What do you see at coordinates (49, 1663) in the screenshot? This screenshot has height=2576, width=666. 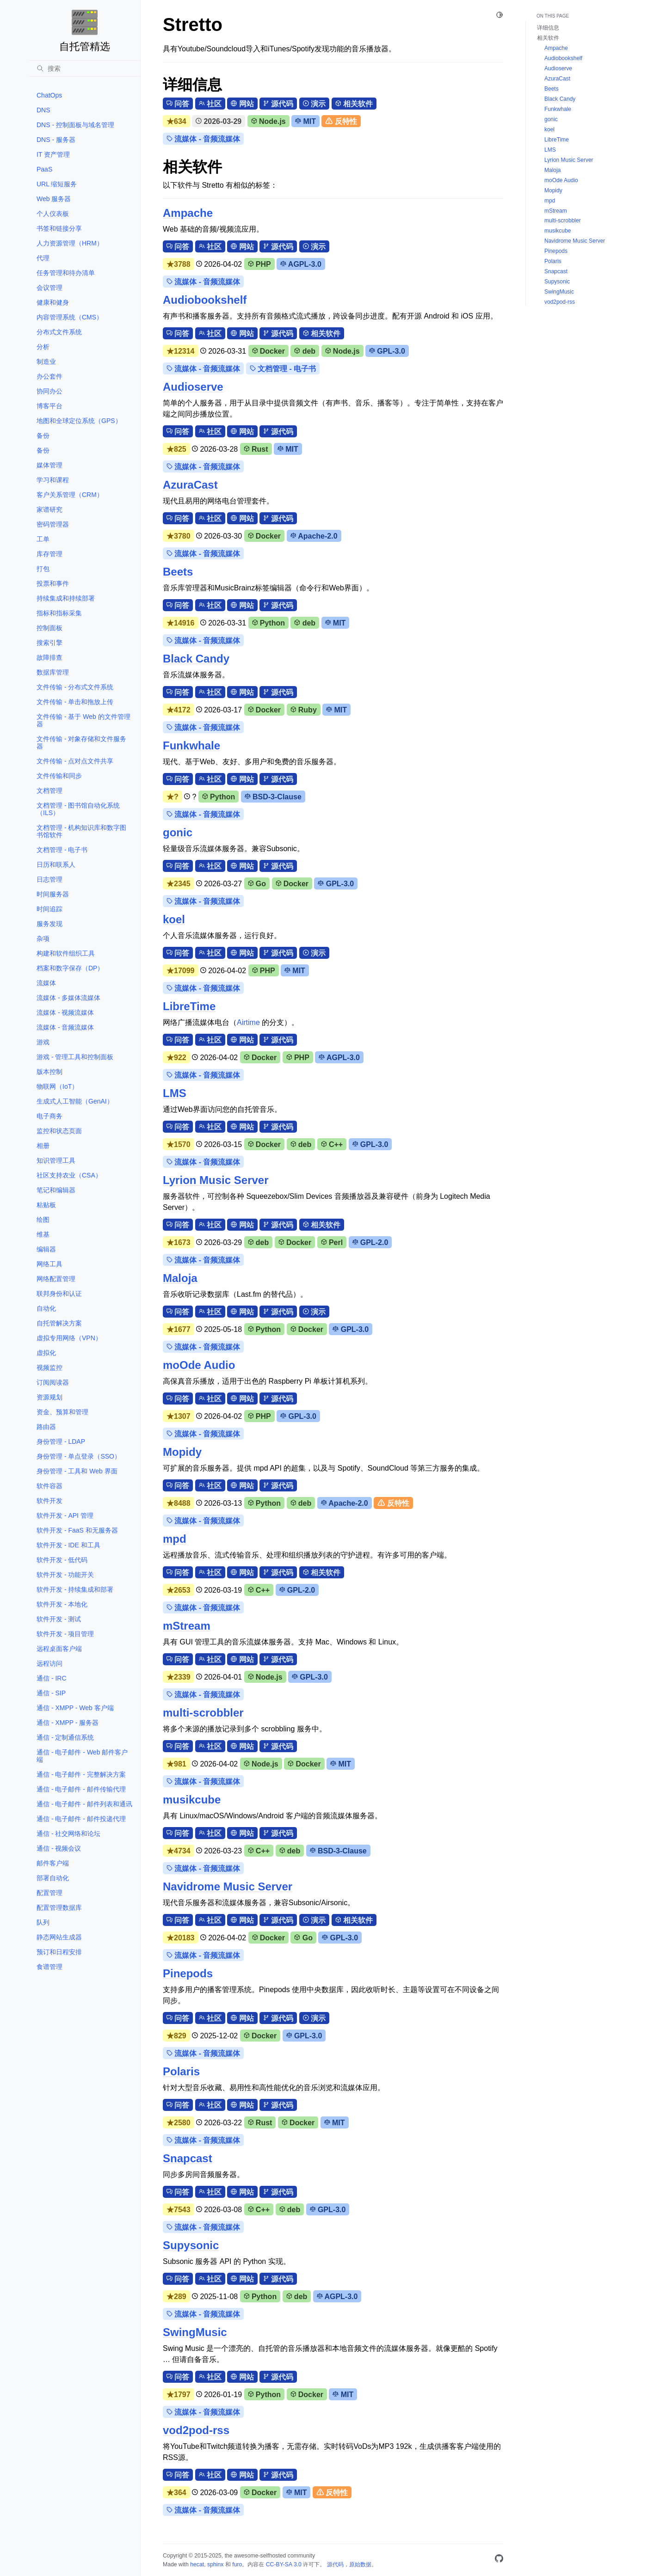 I see `远程访问` at bounding box center [49, 1663].